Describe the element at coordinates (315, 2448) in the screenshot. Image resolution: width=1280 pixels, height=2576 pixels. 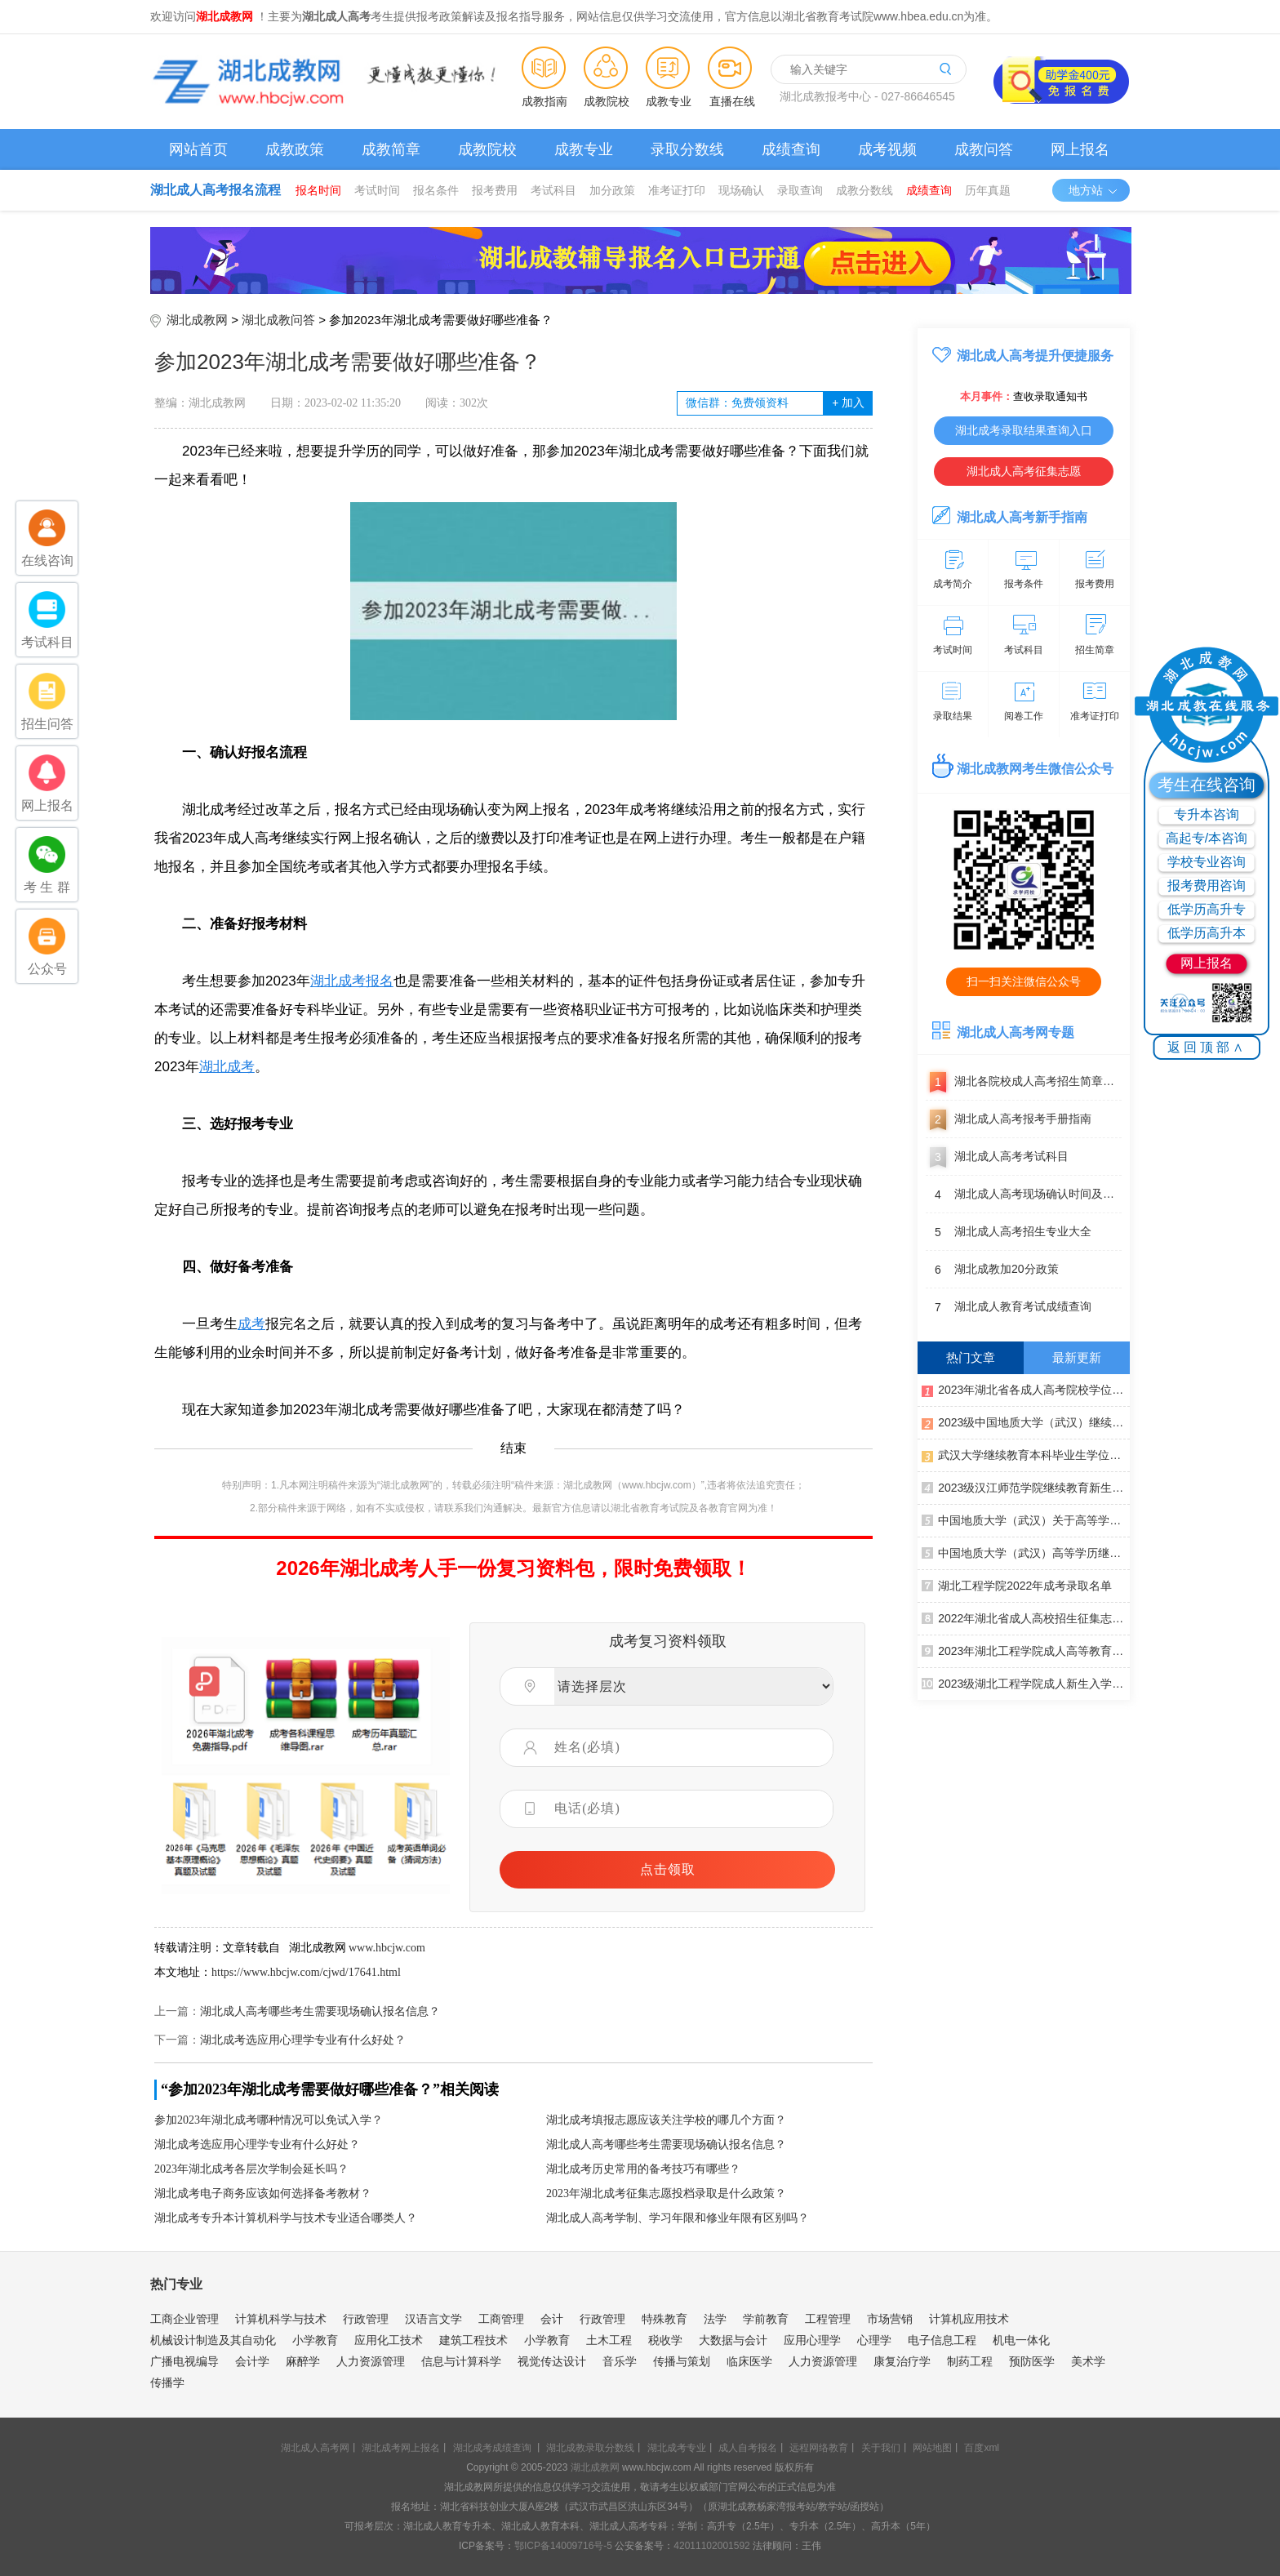
I see `湖北成人高考网` at that location.